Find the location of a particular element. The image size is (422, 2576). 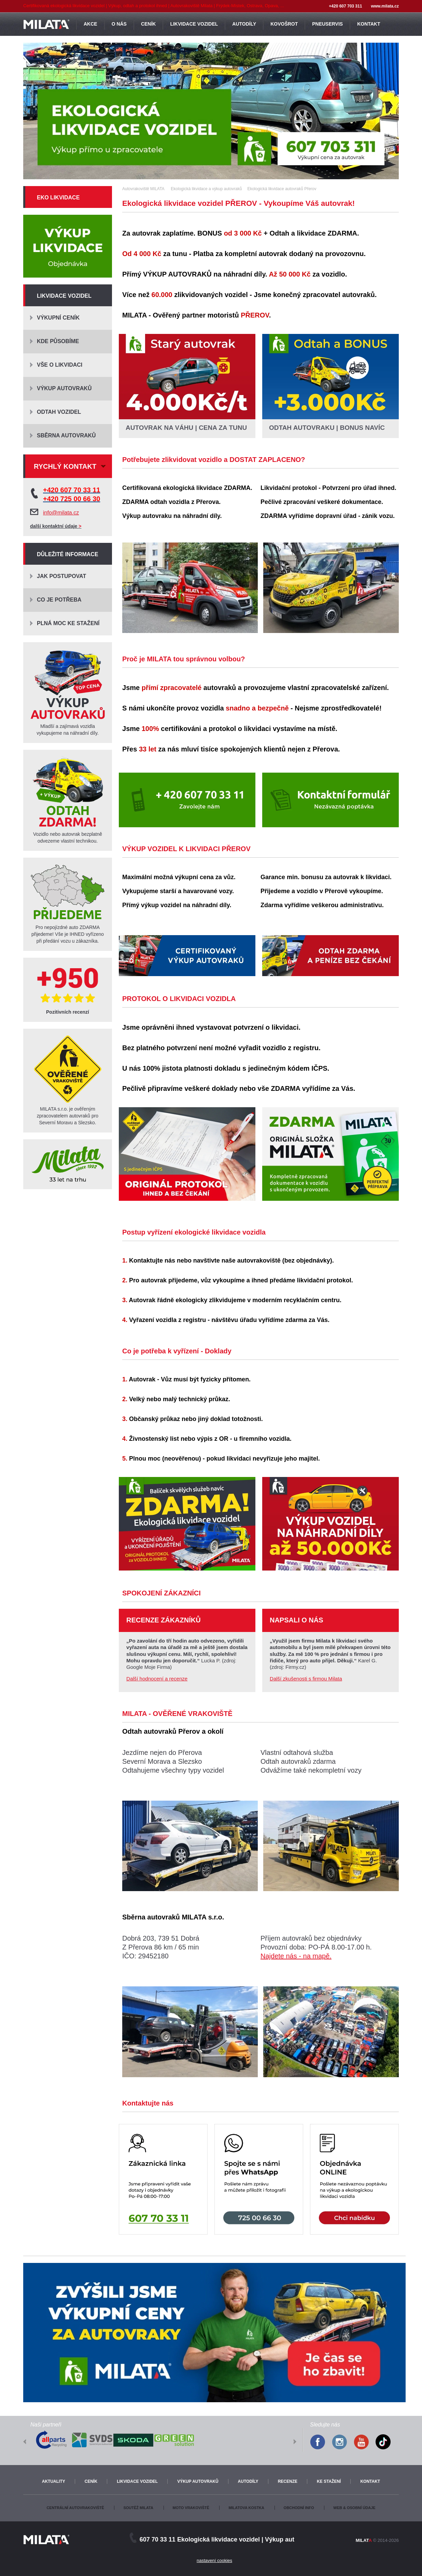

Autodíly is located at coordinates (248, 2481).